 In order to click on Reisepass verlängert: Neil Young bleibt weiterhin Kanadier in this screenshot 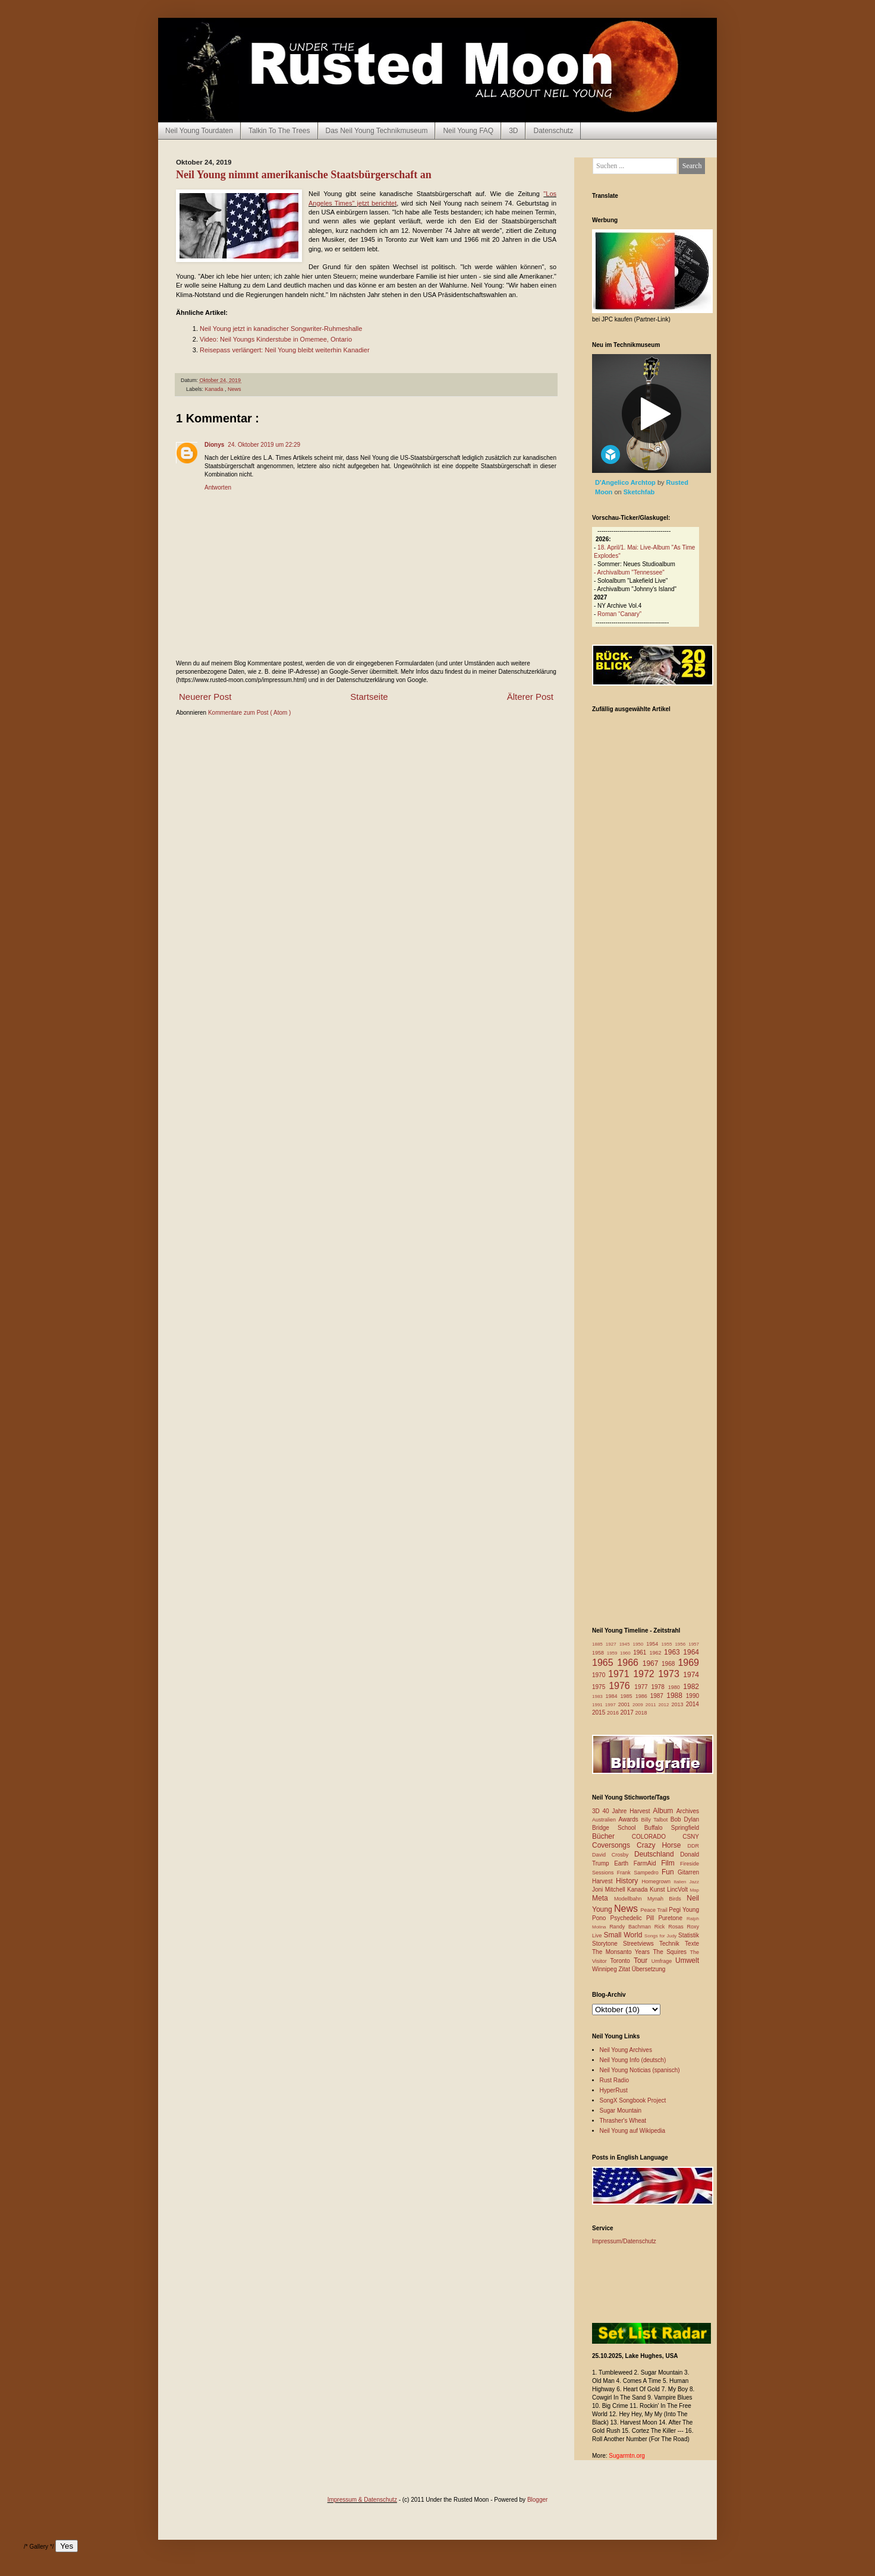, I will do `click(285, 349)`.